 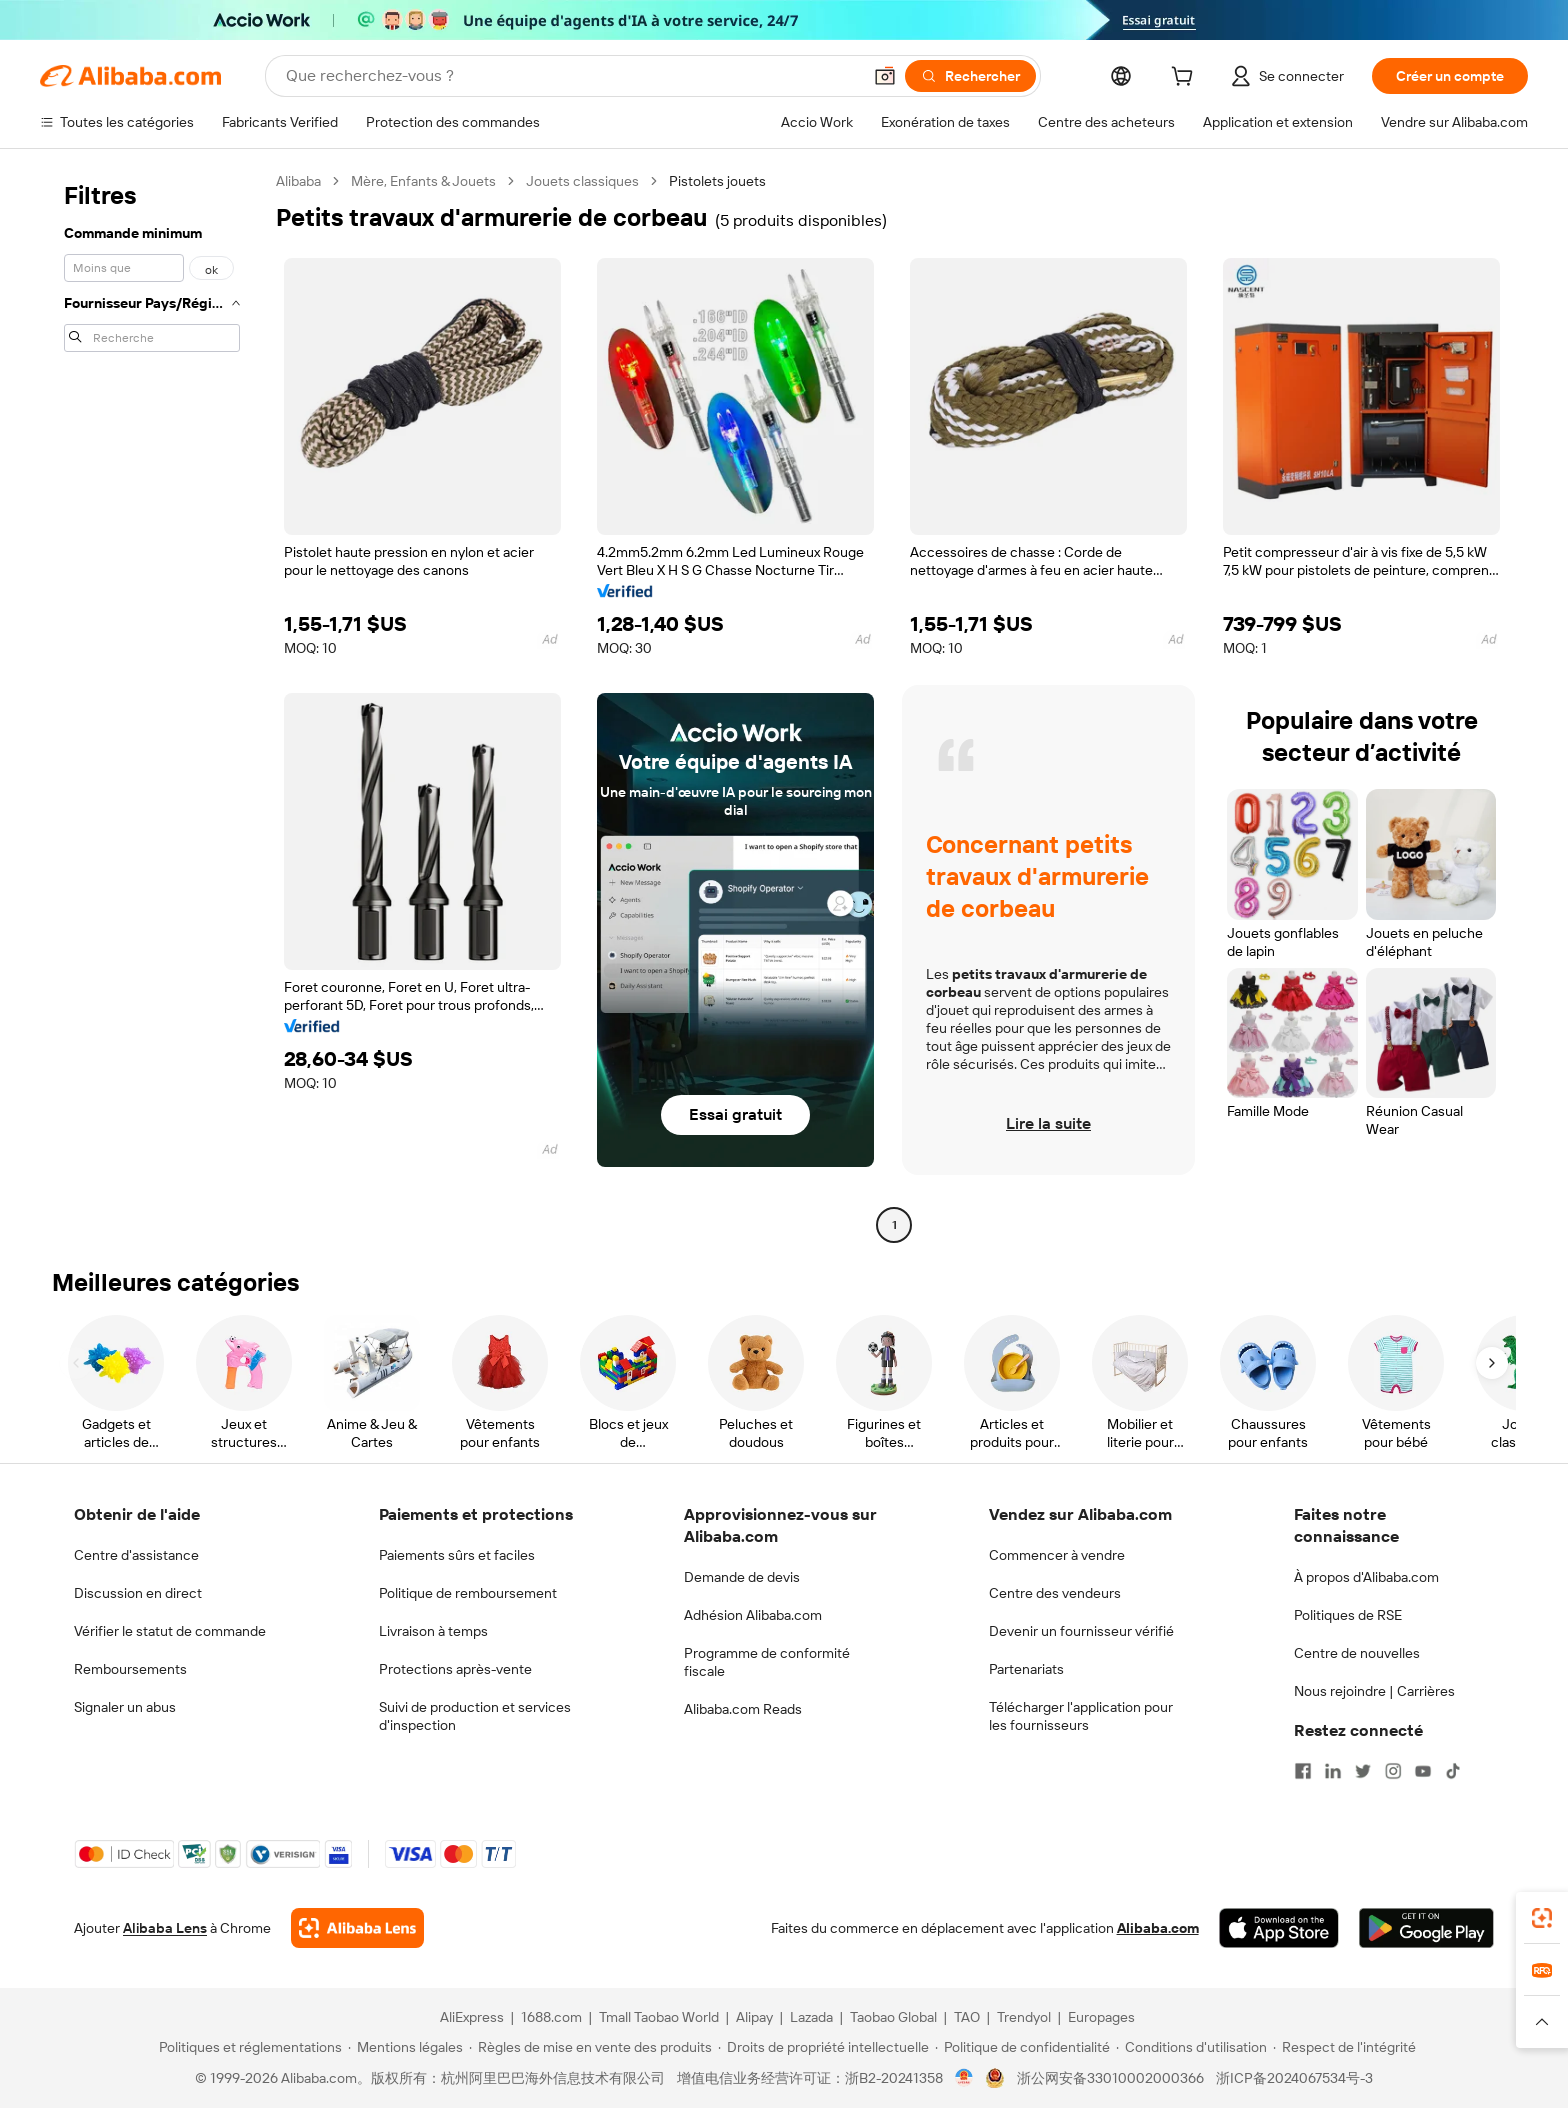 I want to click on [Download Alibaba.com app from App Store], so click(x=1279, y=1928).